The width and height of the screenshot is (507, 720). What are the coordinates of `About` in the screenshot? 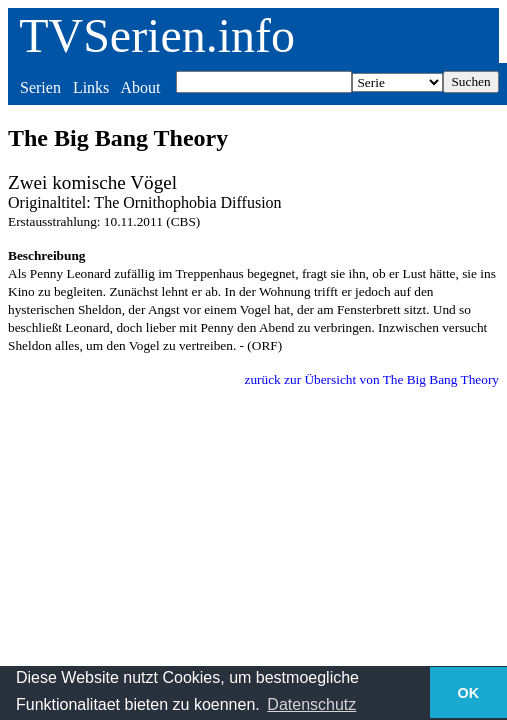 It's located at (140, 87).